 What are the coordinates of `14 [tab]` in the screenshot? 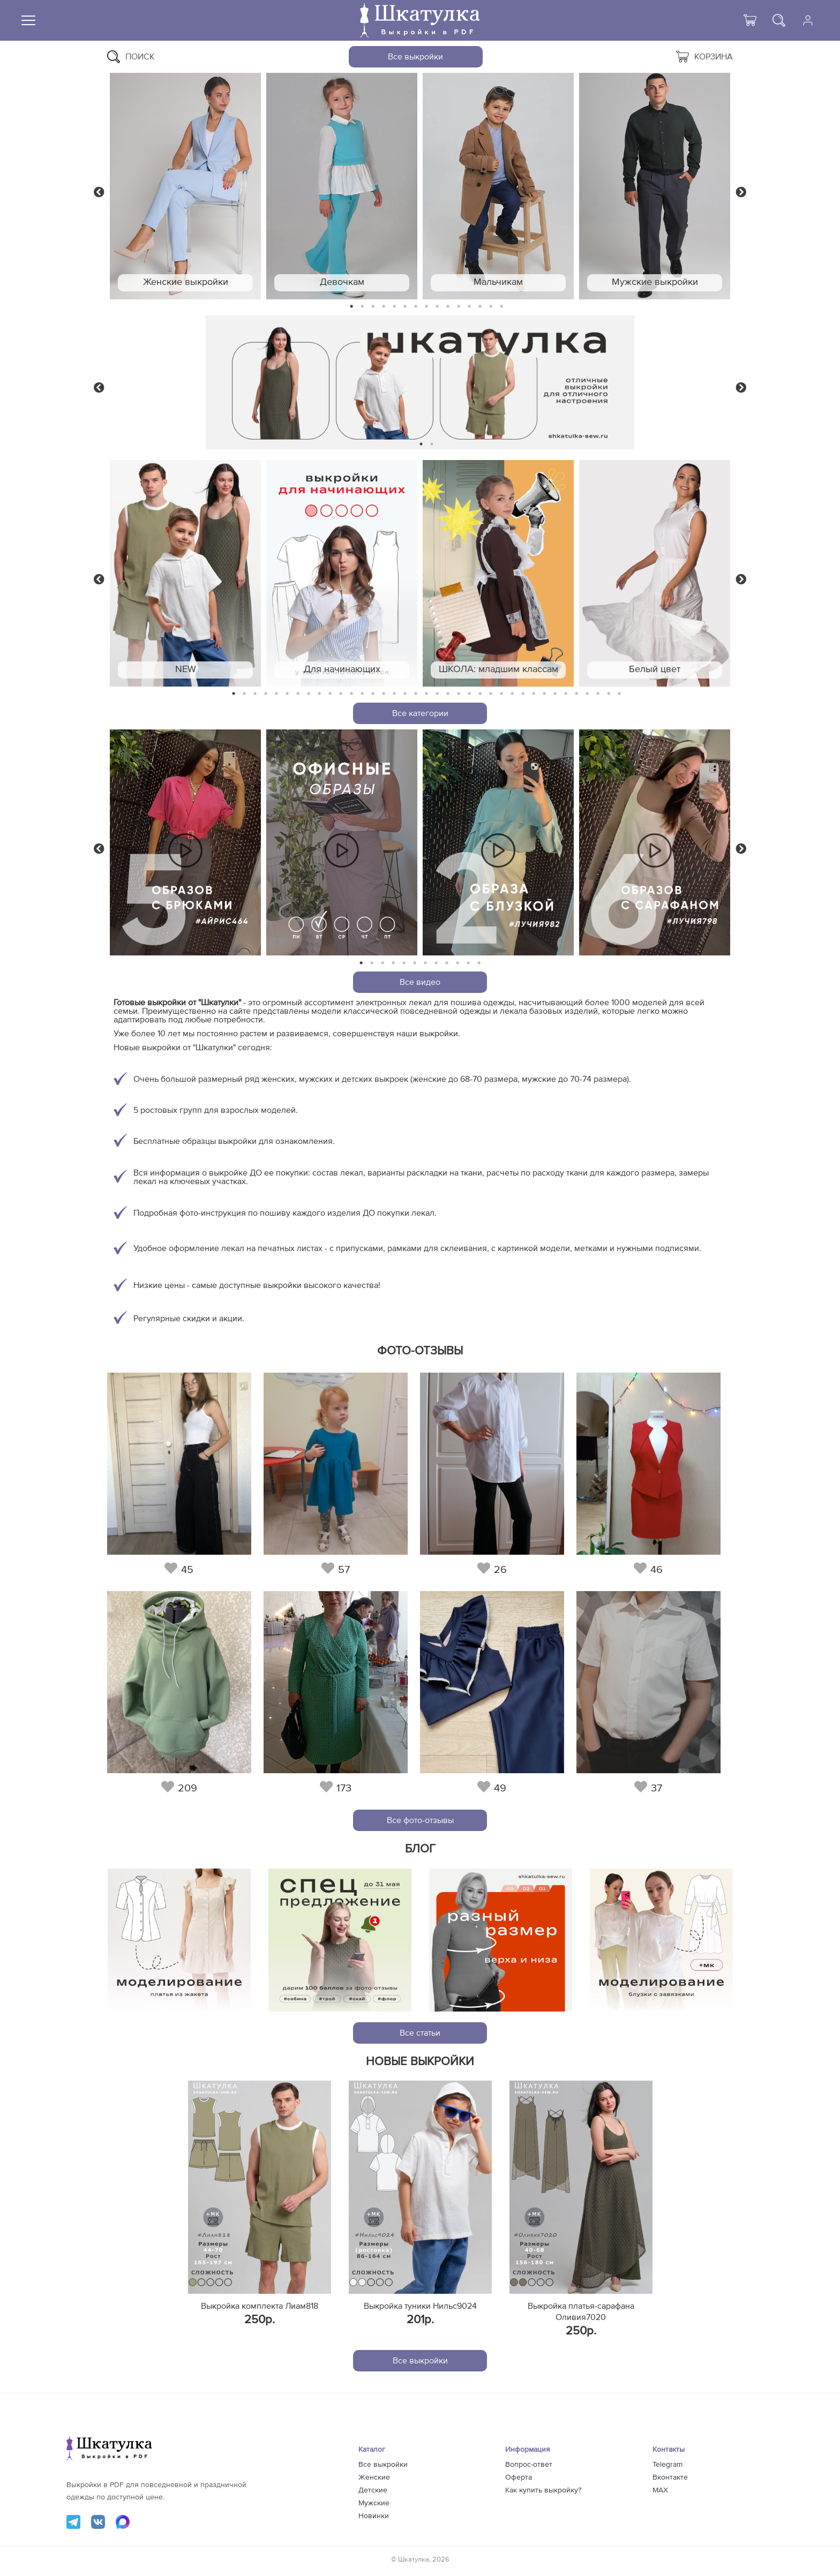 It's located at (491, 307).